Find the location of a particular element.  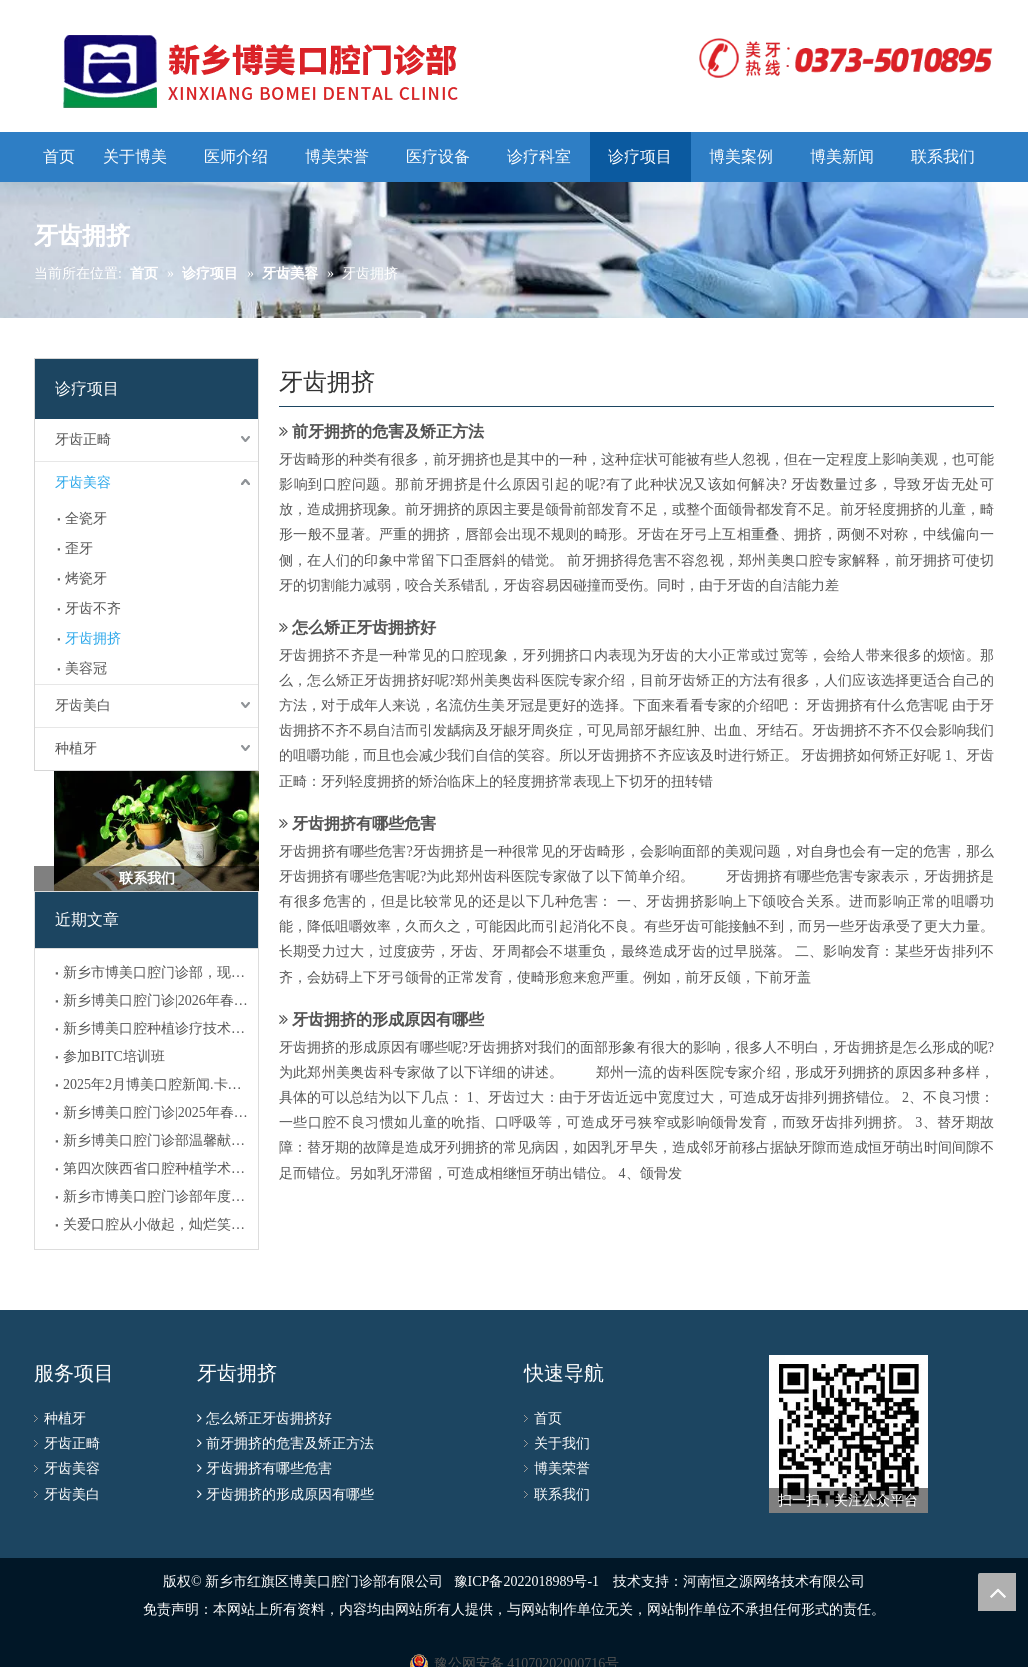

牙齿美白 is located at coordinates (83, 705).